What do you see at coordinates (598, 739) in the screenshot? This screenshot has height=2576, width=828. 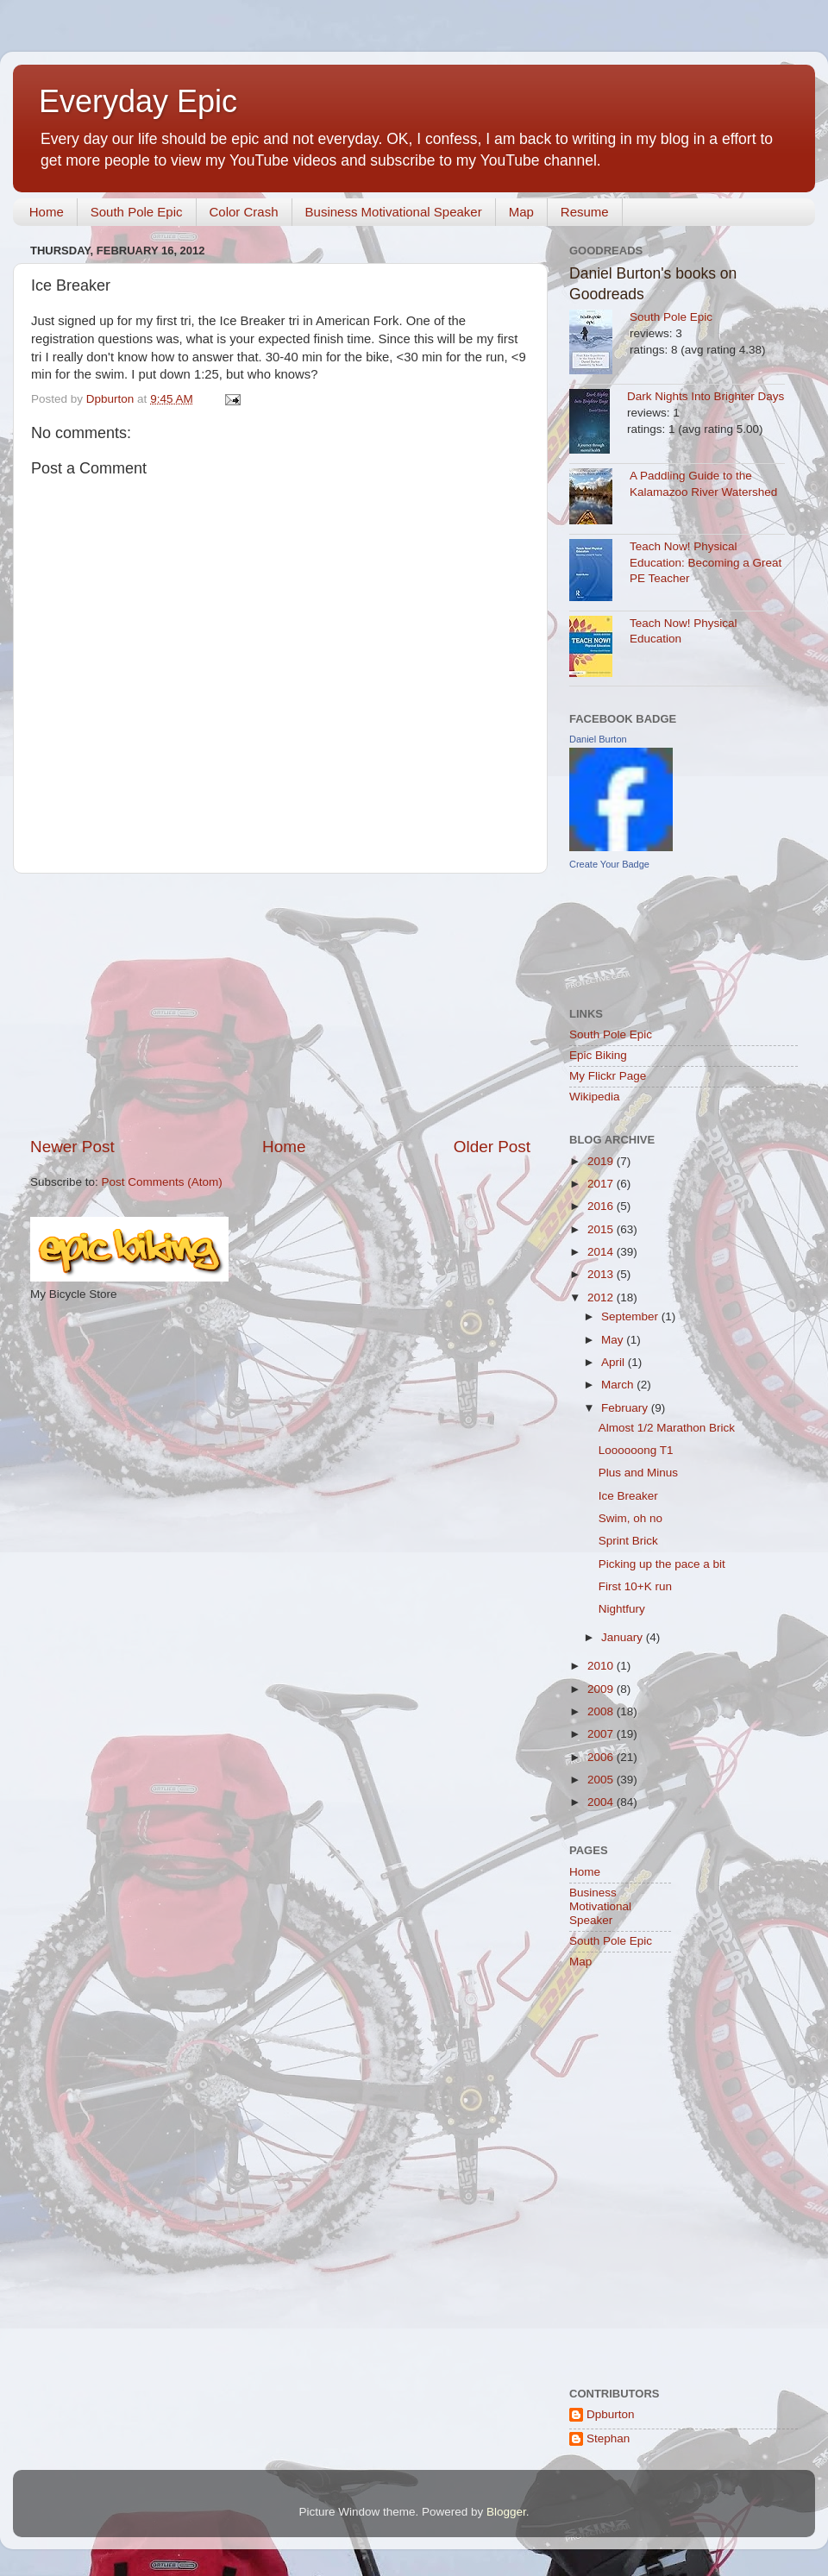 I see `Daniel Burton` at bounding box center [598, 739].